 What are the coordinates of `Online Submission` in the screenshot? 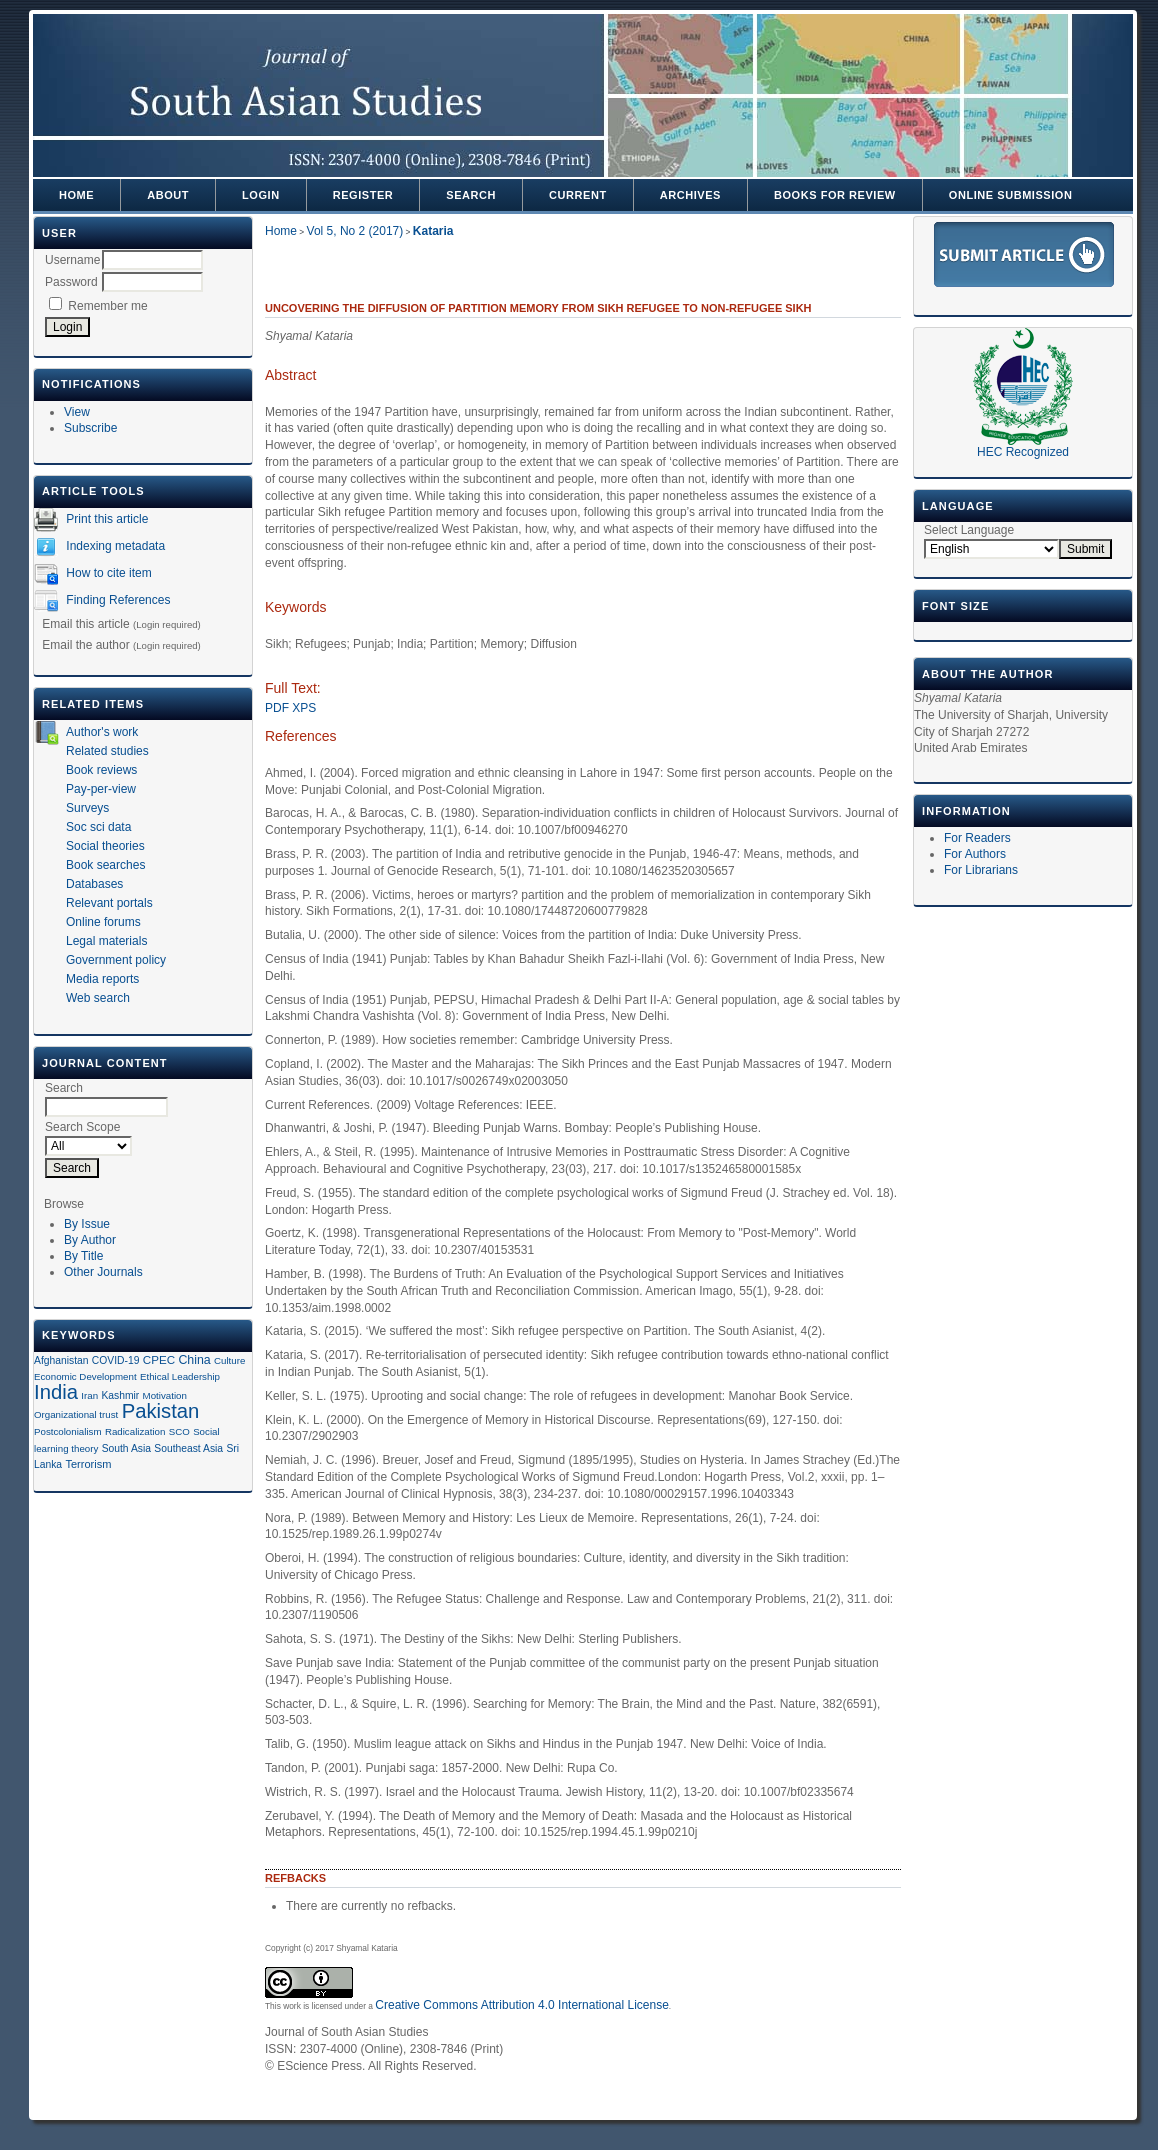 It's located at (1011, 195).